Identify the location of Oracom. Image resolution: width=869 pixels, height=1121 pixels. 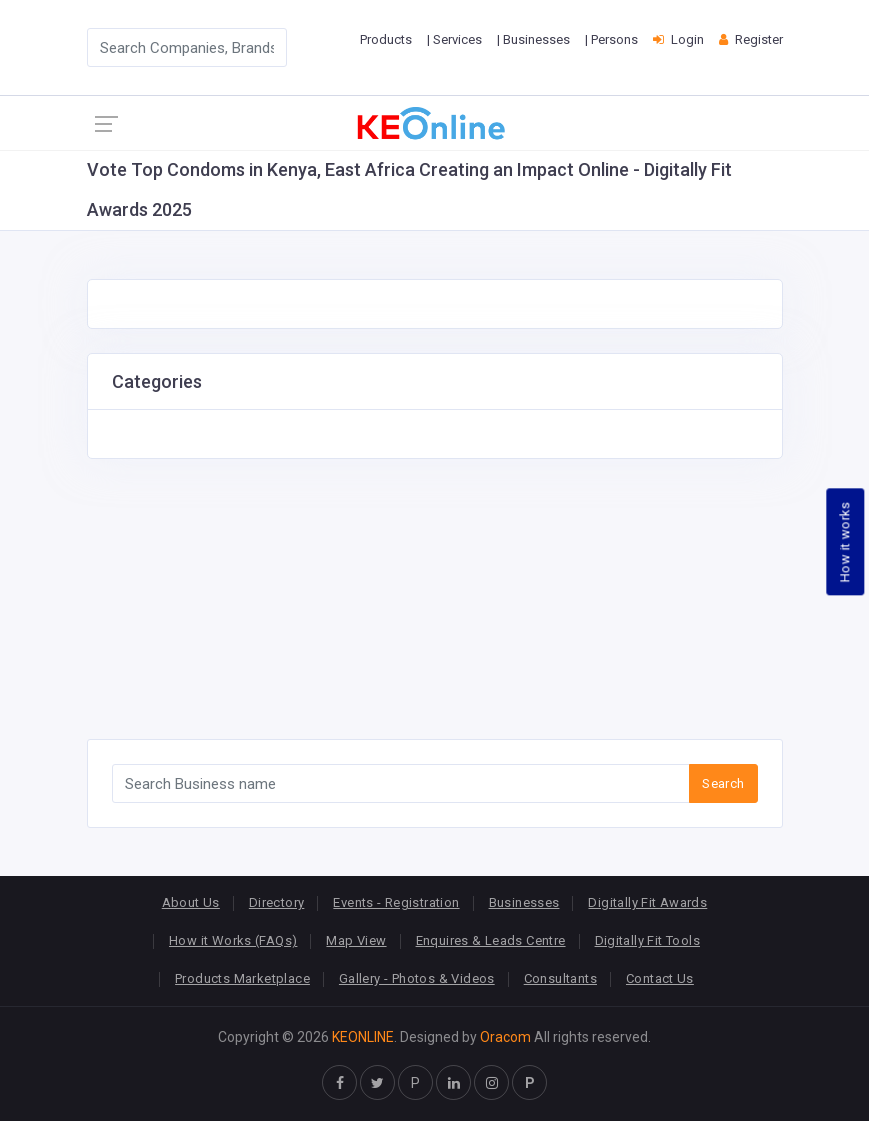
(505, 1037).